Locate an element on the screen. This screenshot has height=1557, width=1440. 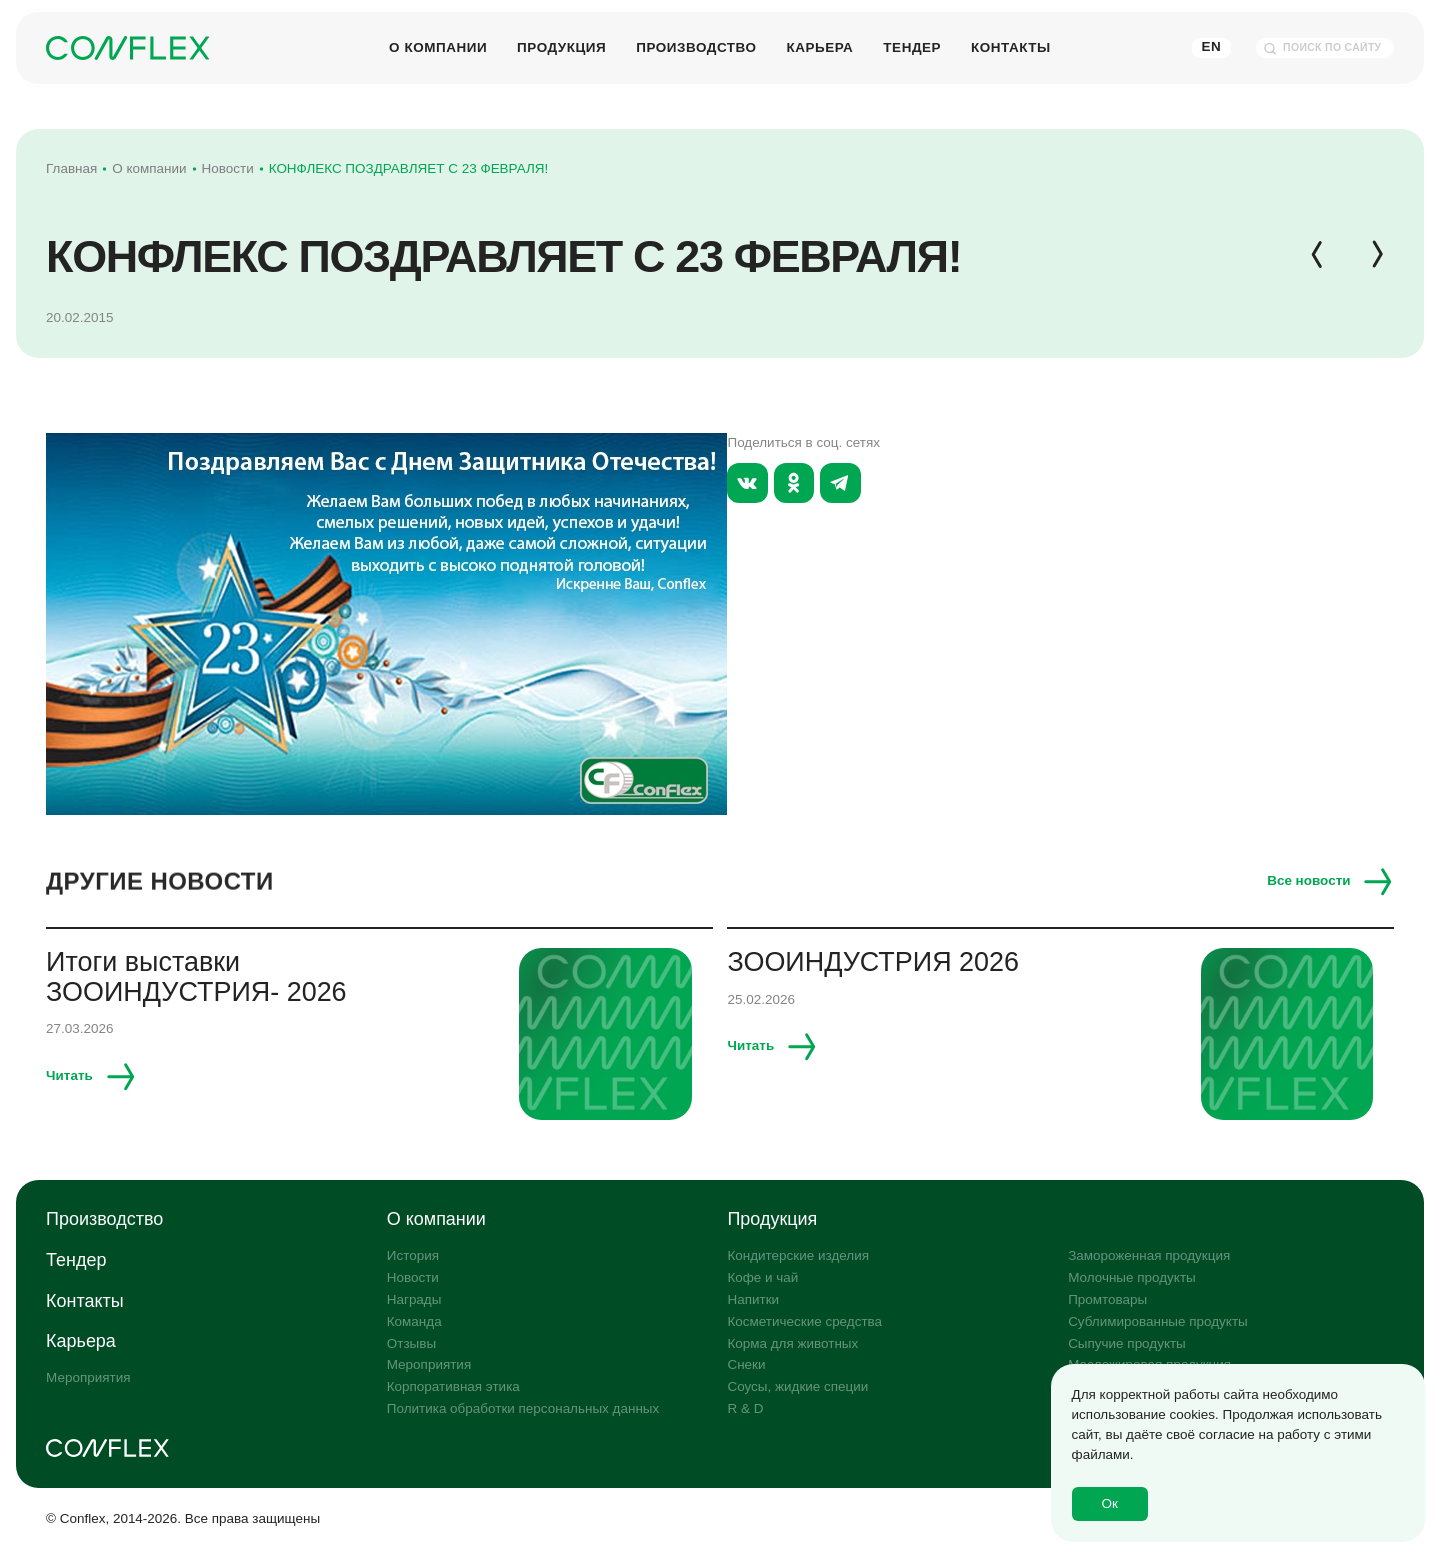
Награды is located at coordinates (414, 1299).